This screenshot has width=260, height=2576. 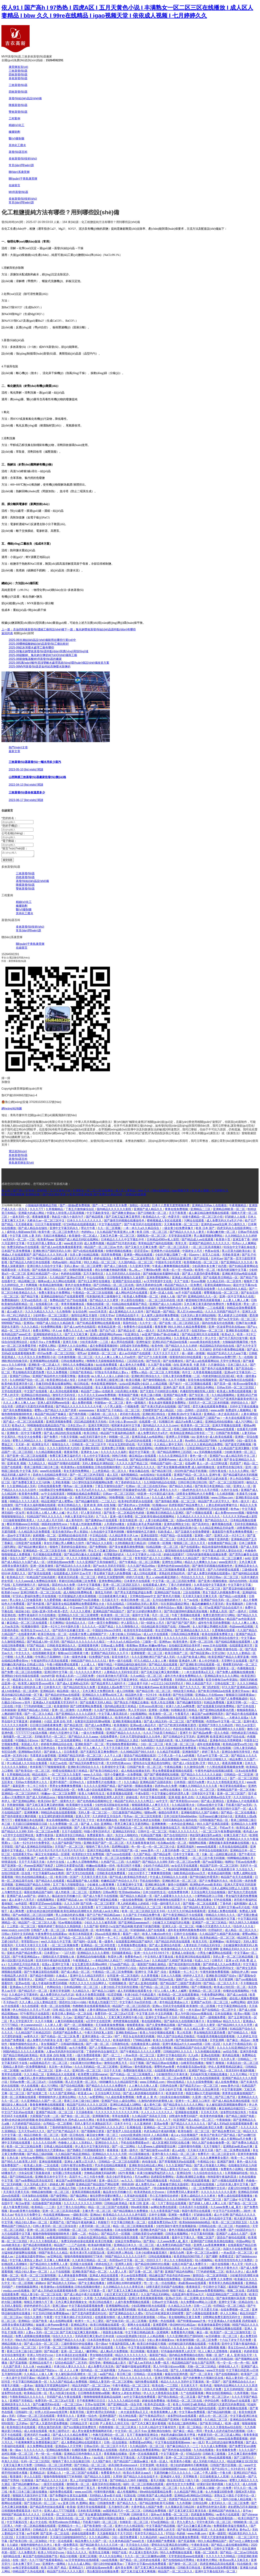 What do you see at coordinates (173, 2185) in the screenshot?
I see `人妻被修空调在夫面侵犯` at bounding box center [173, 2185].